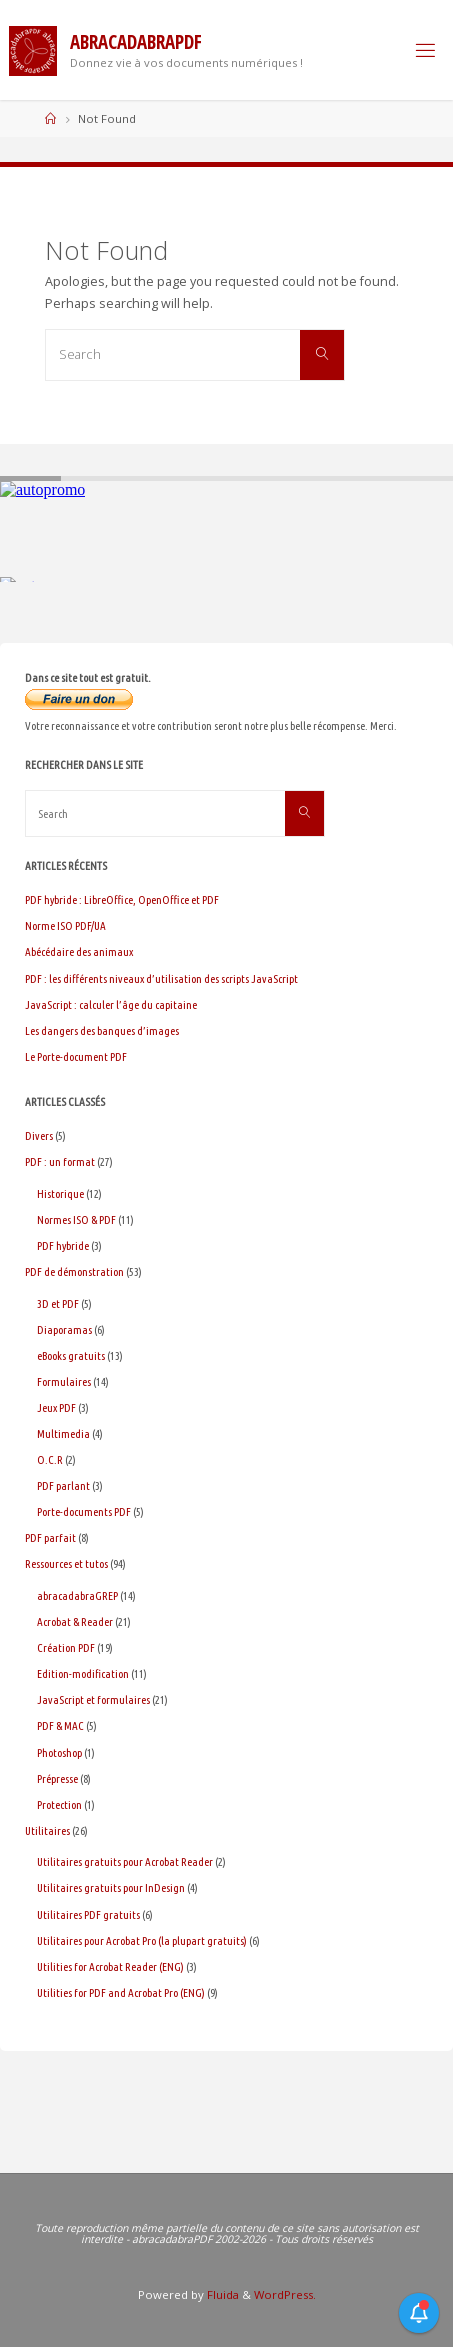  What do you see at coordinates (64, 1381) in the screenshot?
I see `Formulaires` at bounding box center [64, 1381].